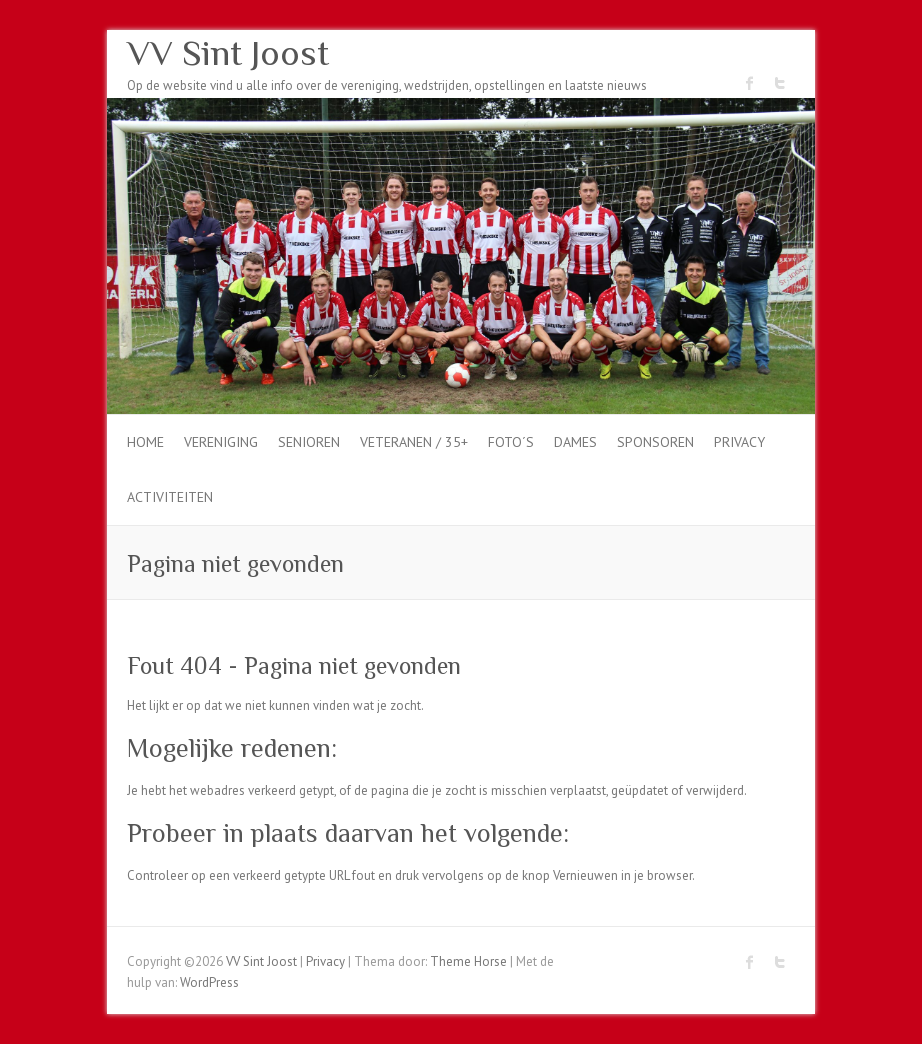 Image resolution: width=922 pixels, height=1044 pixels. I want to click on Veteranen / 35+, so click(414, 442).